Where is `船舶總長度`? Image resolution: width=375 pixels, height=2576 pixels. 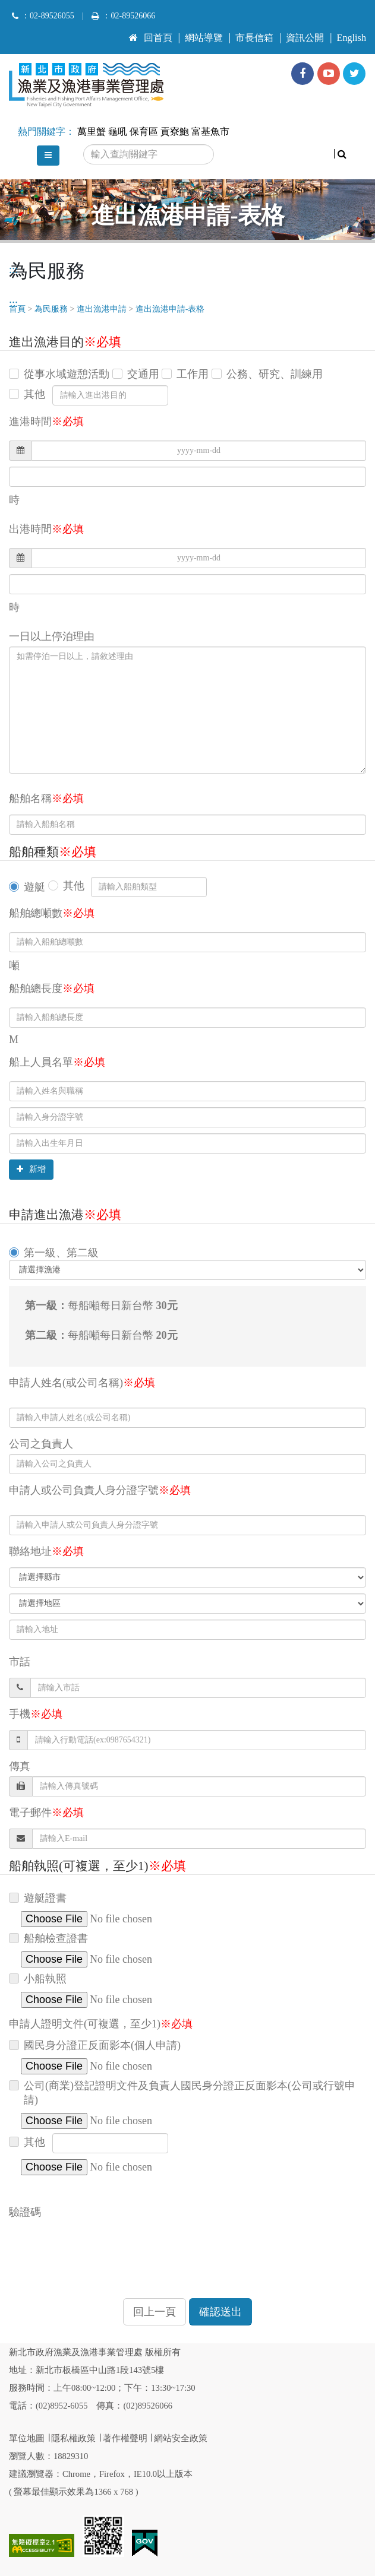
船舶總長度 is located at coordinates (51, 988).